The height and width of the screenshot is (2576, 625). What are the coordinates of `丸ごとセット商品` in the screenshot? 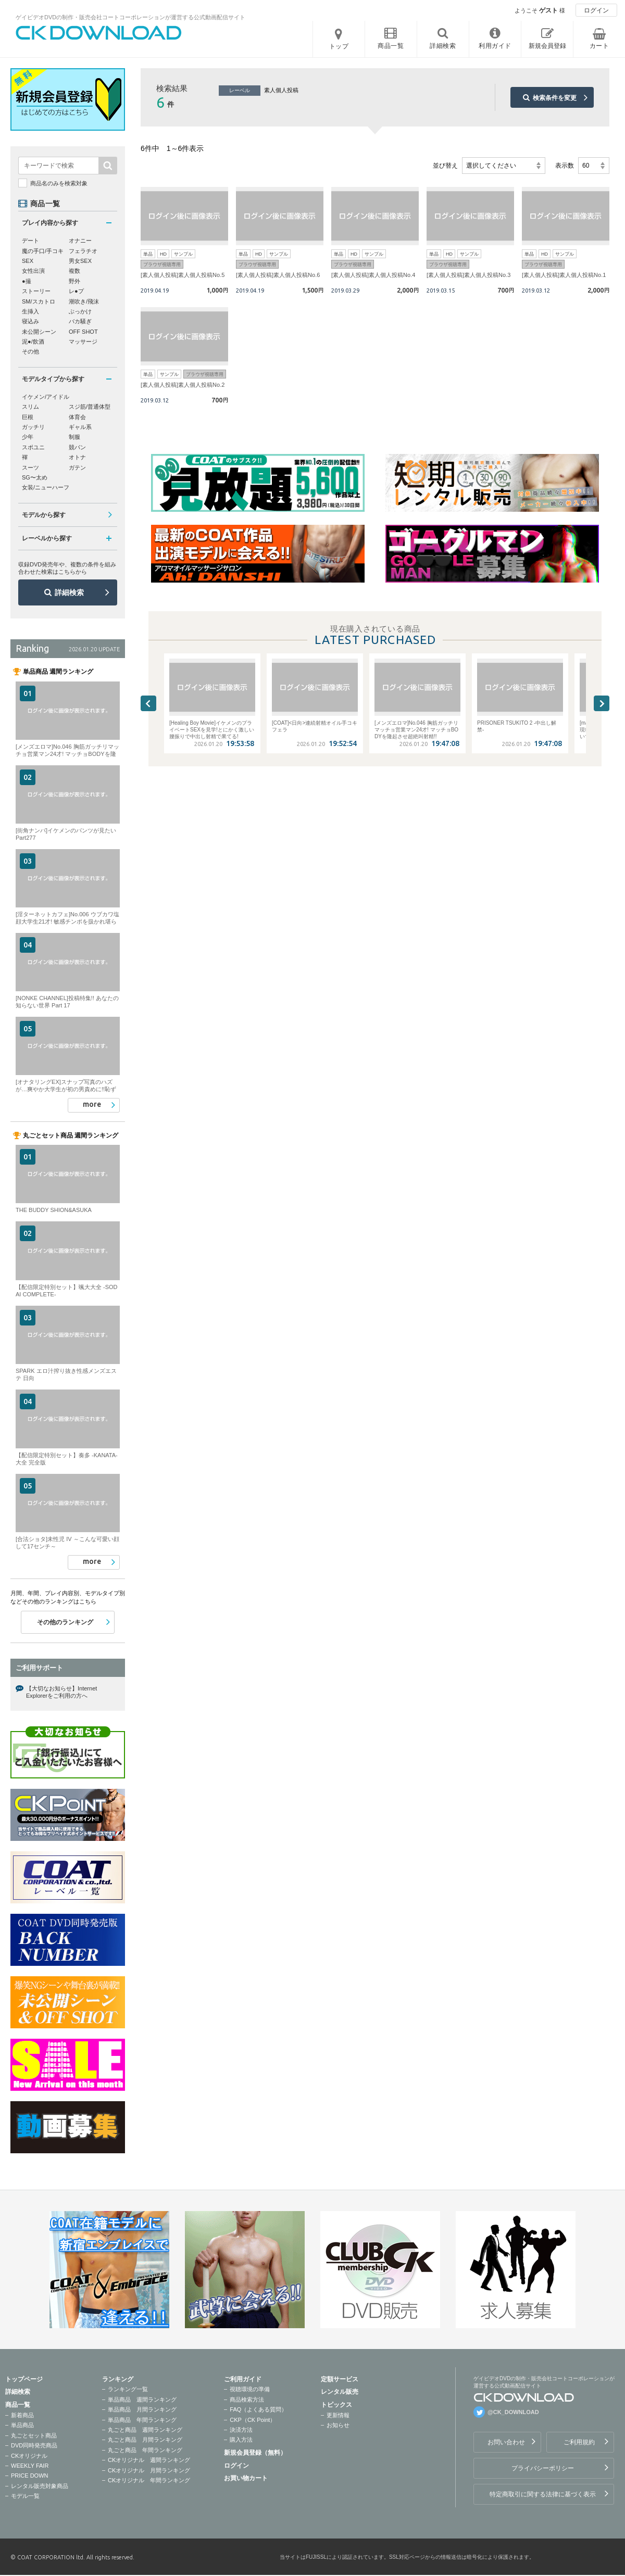 It's located at (34, 2435).